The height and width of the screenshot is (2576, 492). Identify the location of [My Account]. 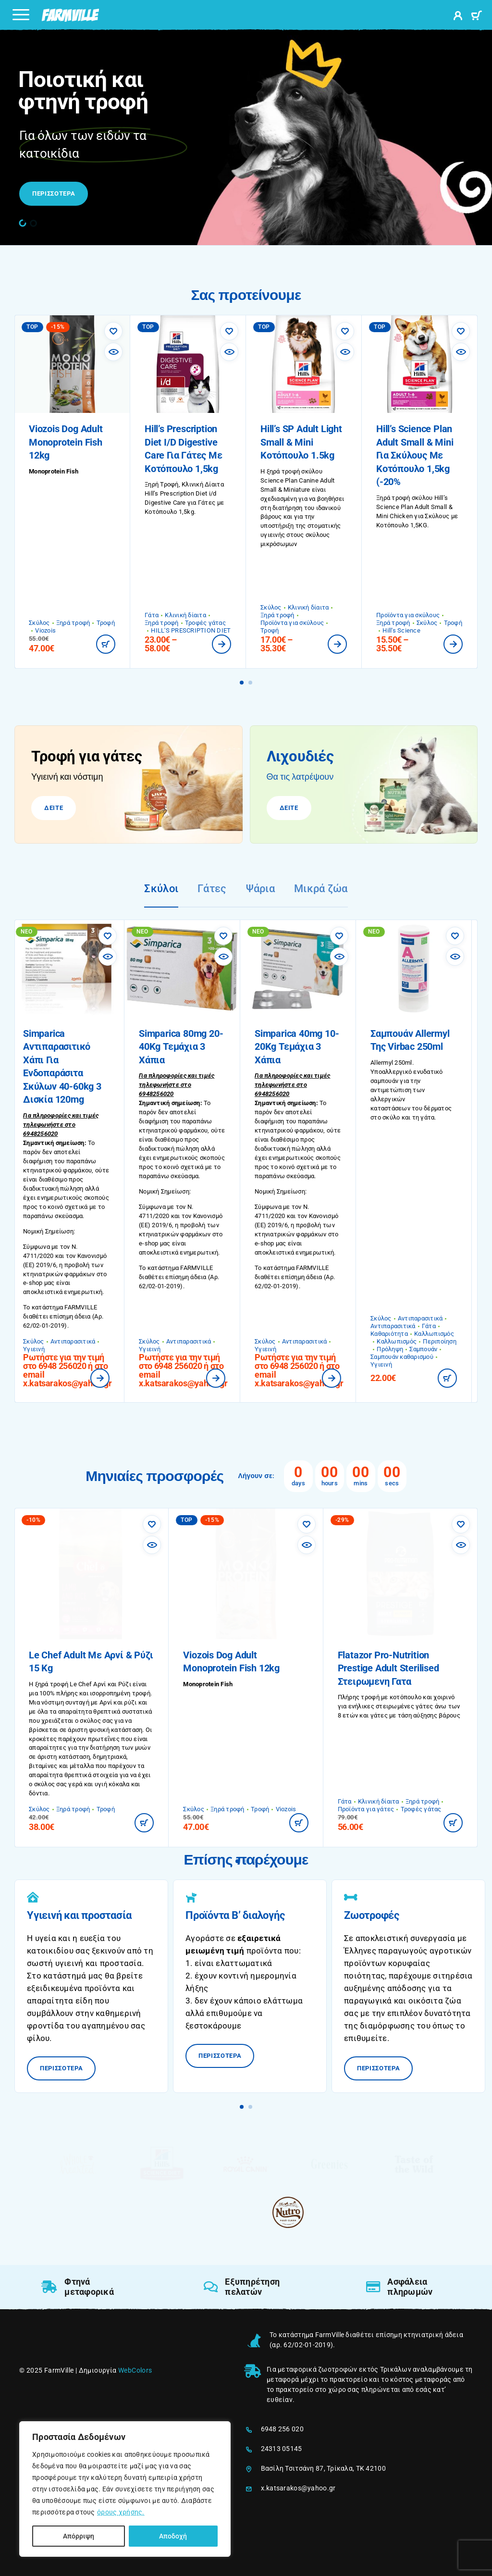
(458, 17).